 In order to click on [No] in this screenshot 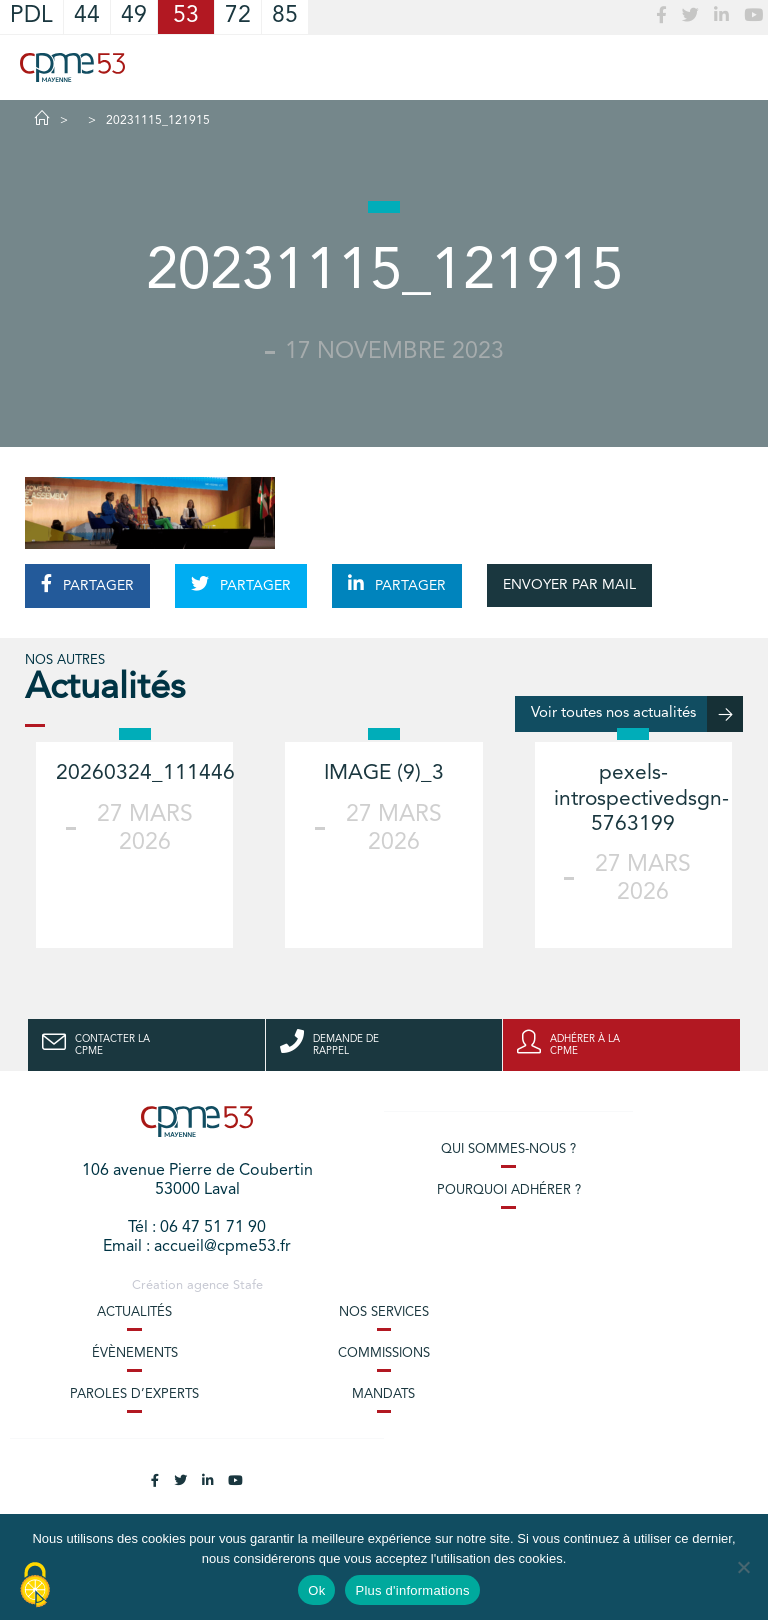, I will do `click(743, 1567)`.